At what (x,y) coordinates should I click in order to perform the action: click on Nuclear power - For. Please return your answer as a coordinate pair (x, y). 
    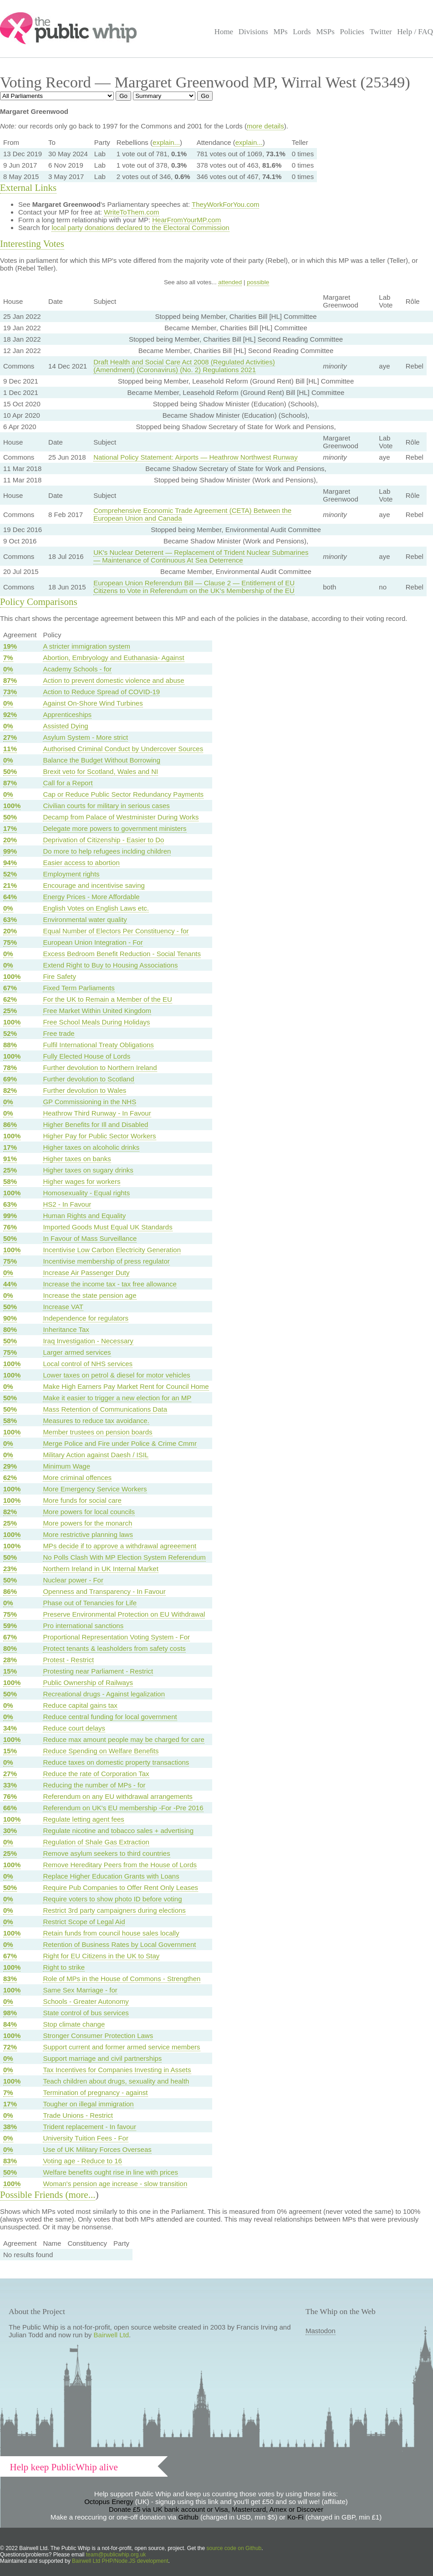
    Looking at the image, I should click on (73, 1580).